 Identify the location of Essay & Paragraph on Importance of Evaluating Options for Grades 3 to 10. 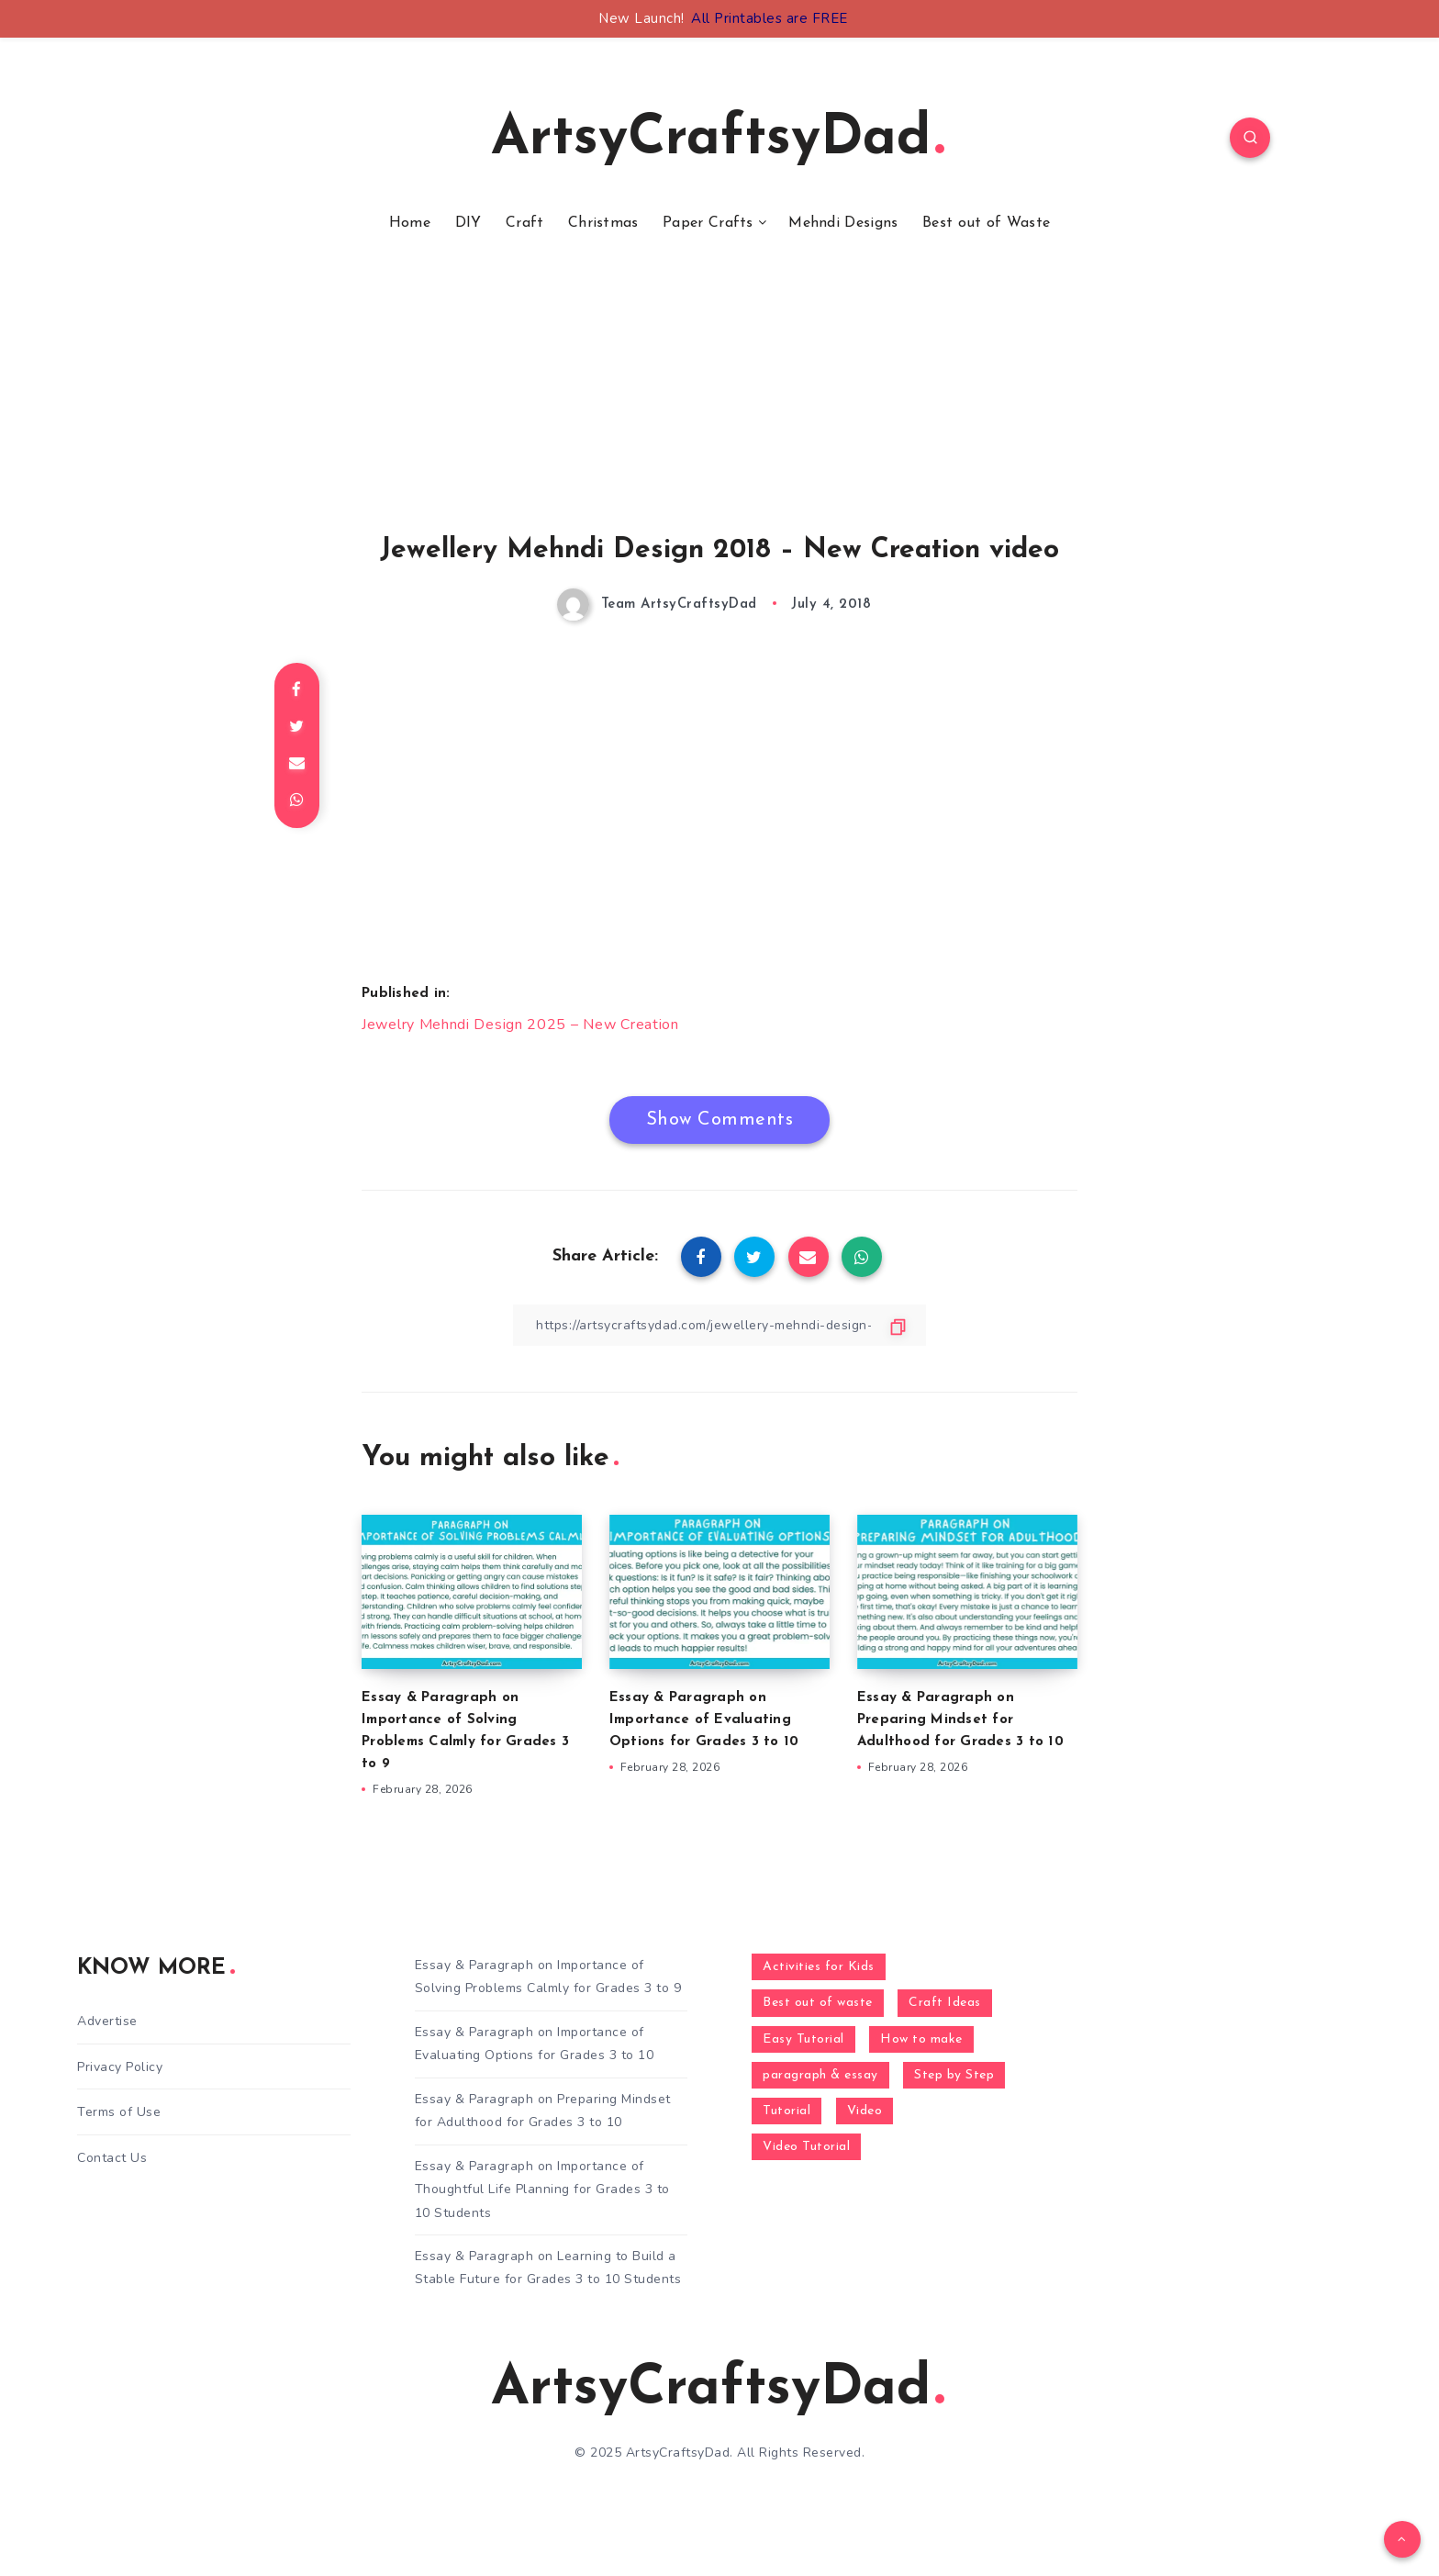
(704, 1720).